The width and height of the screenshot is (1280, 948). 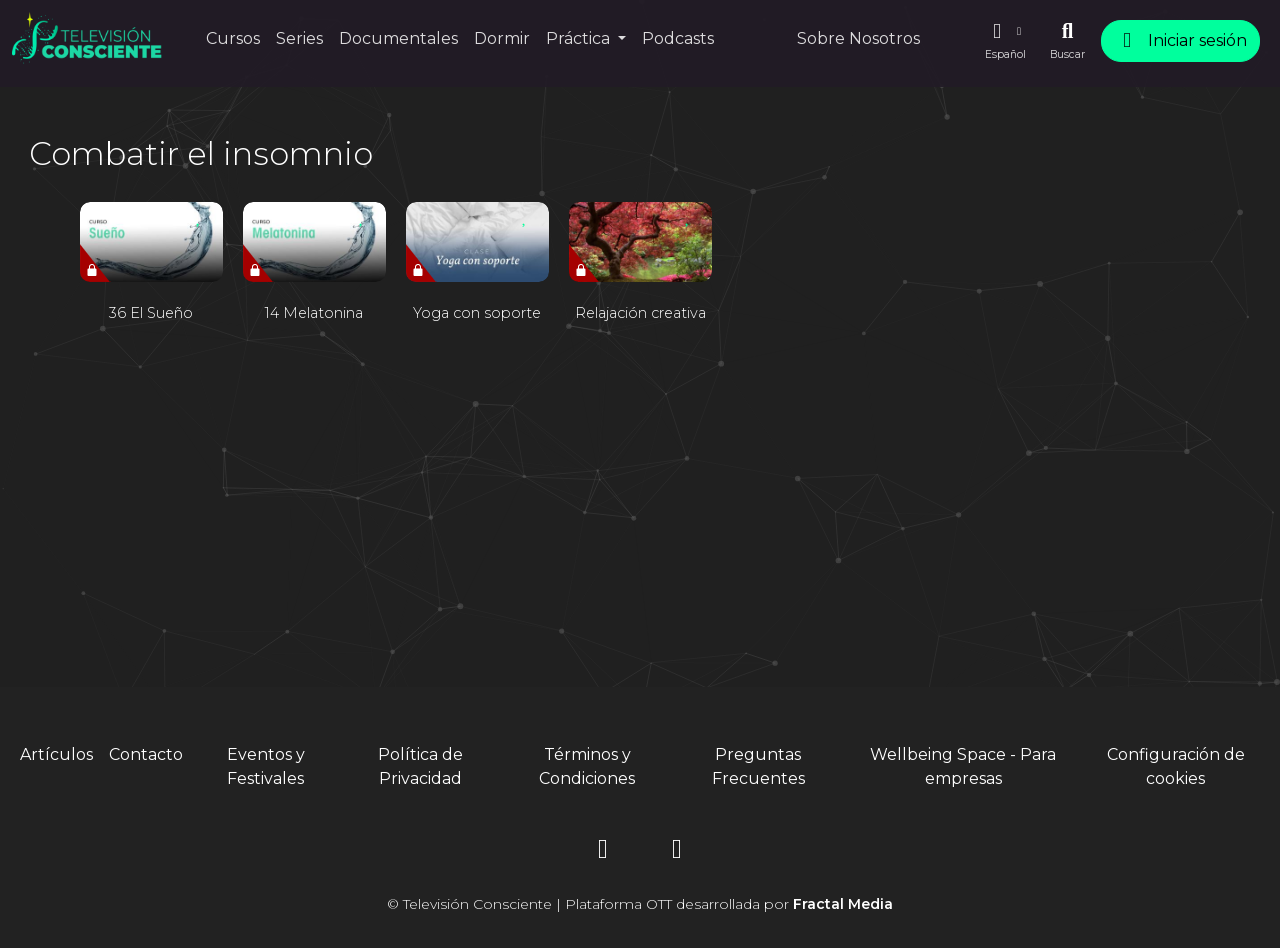 I want to click on [YouTube], so click(x=677, y=852).